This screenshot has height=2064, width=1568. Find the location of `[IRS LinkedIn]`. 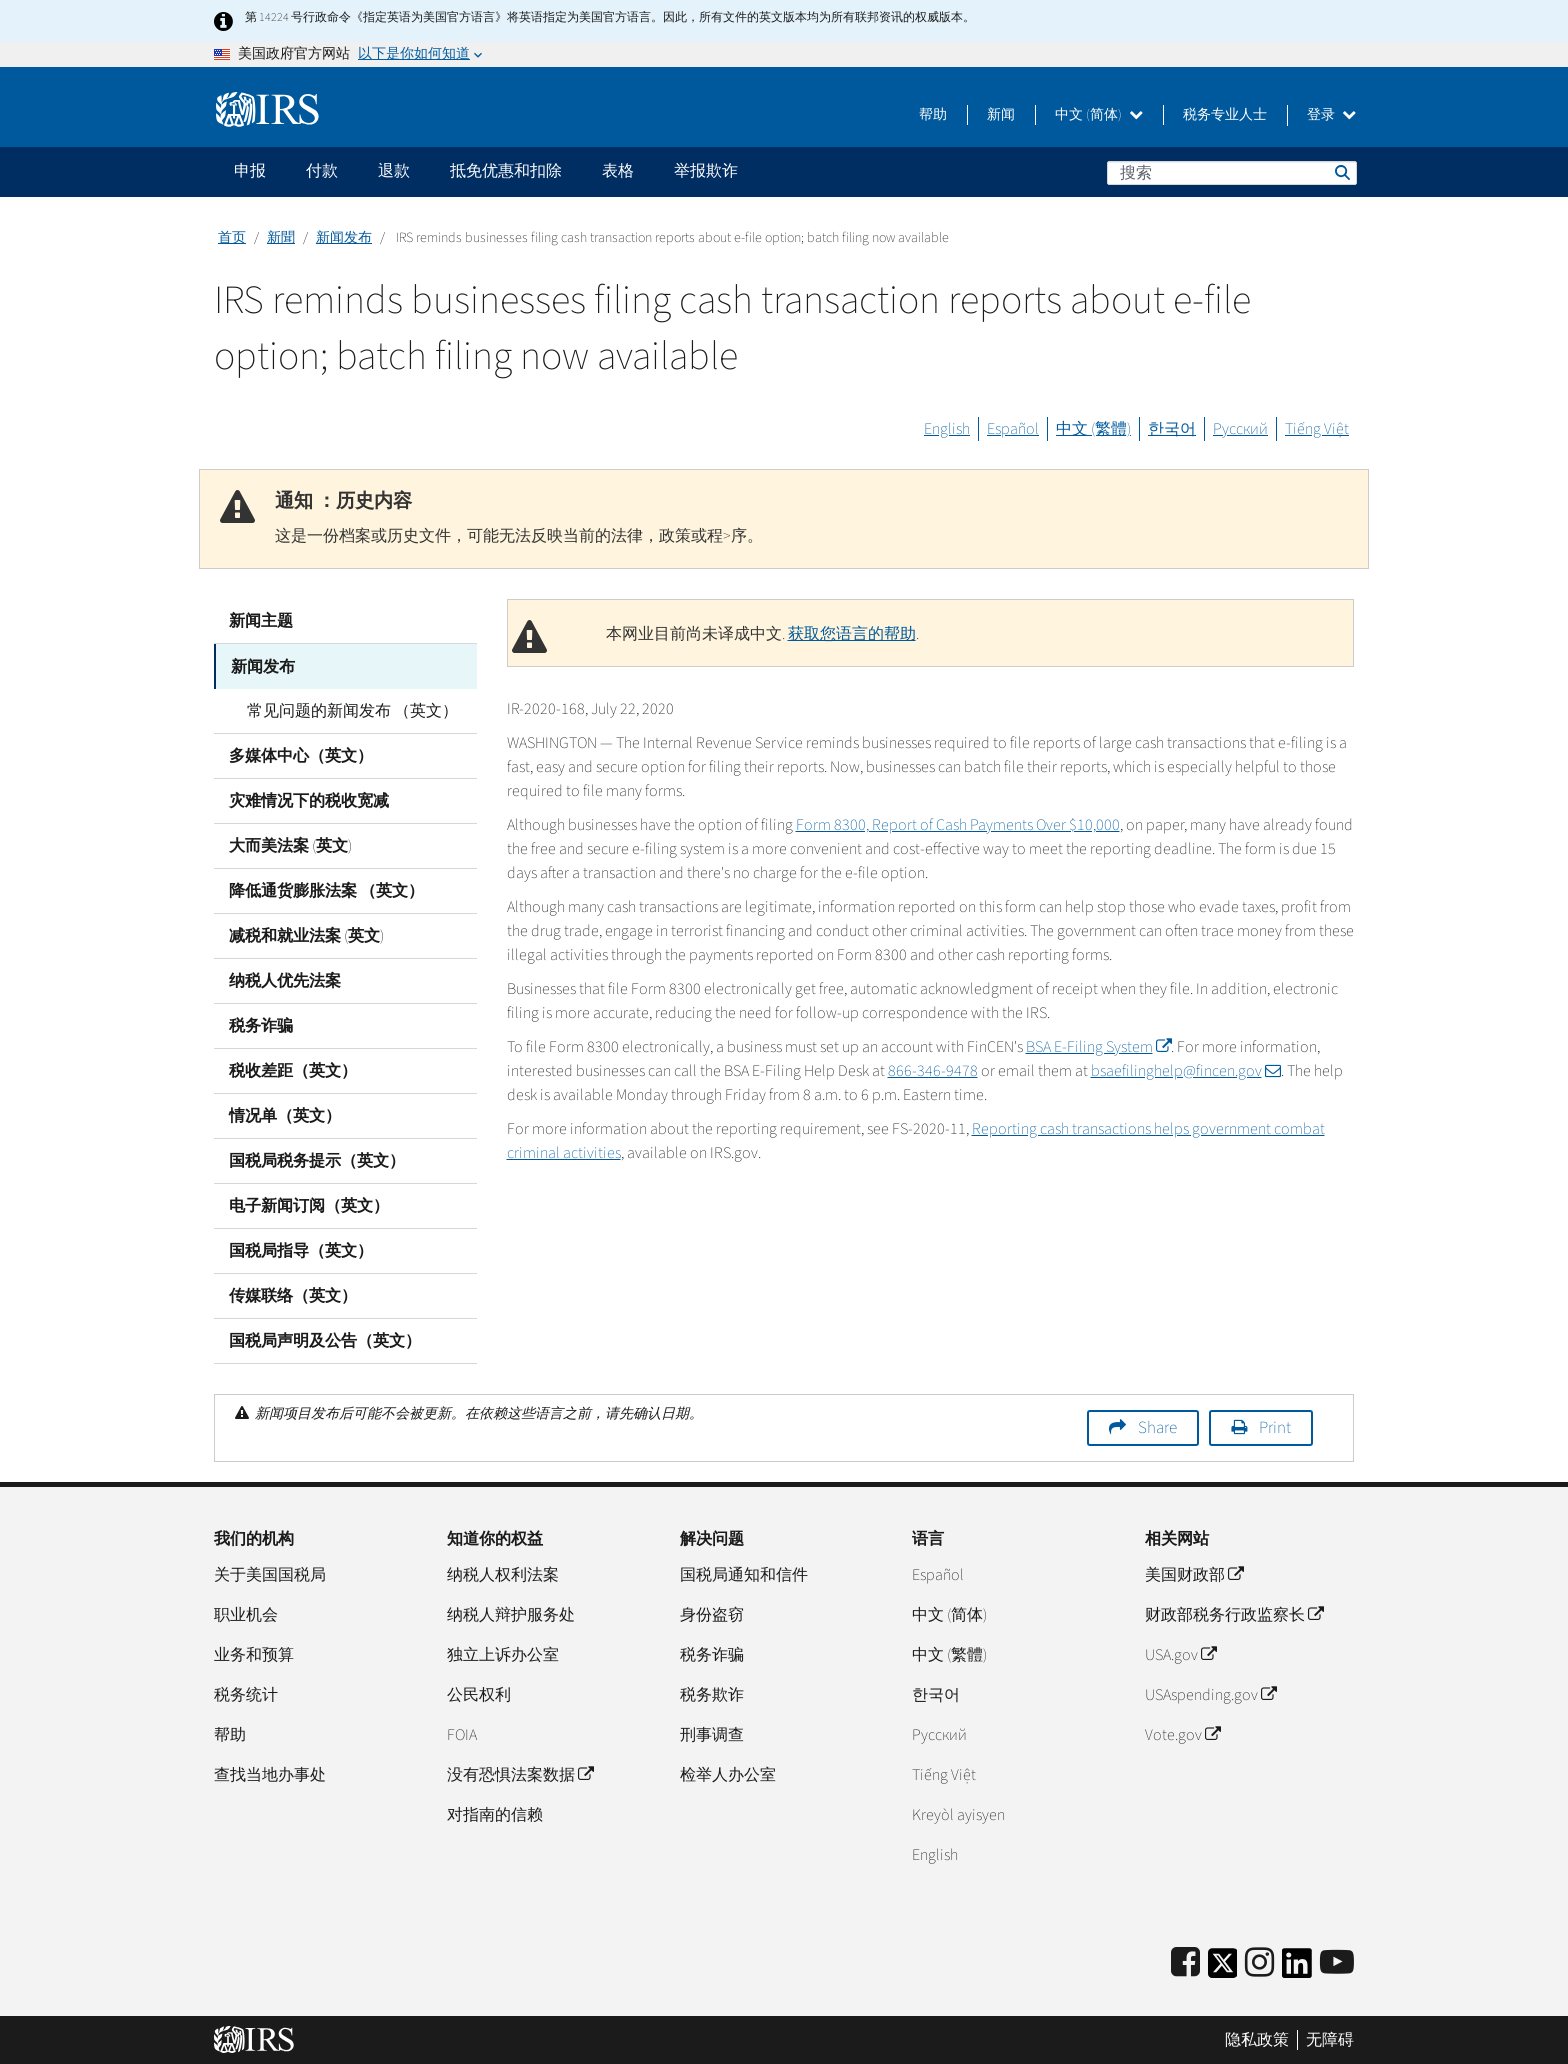

[IRS LinkedIn] is located at coordinates (1297, 1968).